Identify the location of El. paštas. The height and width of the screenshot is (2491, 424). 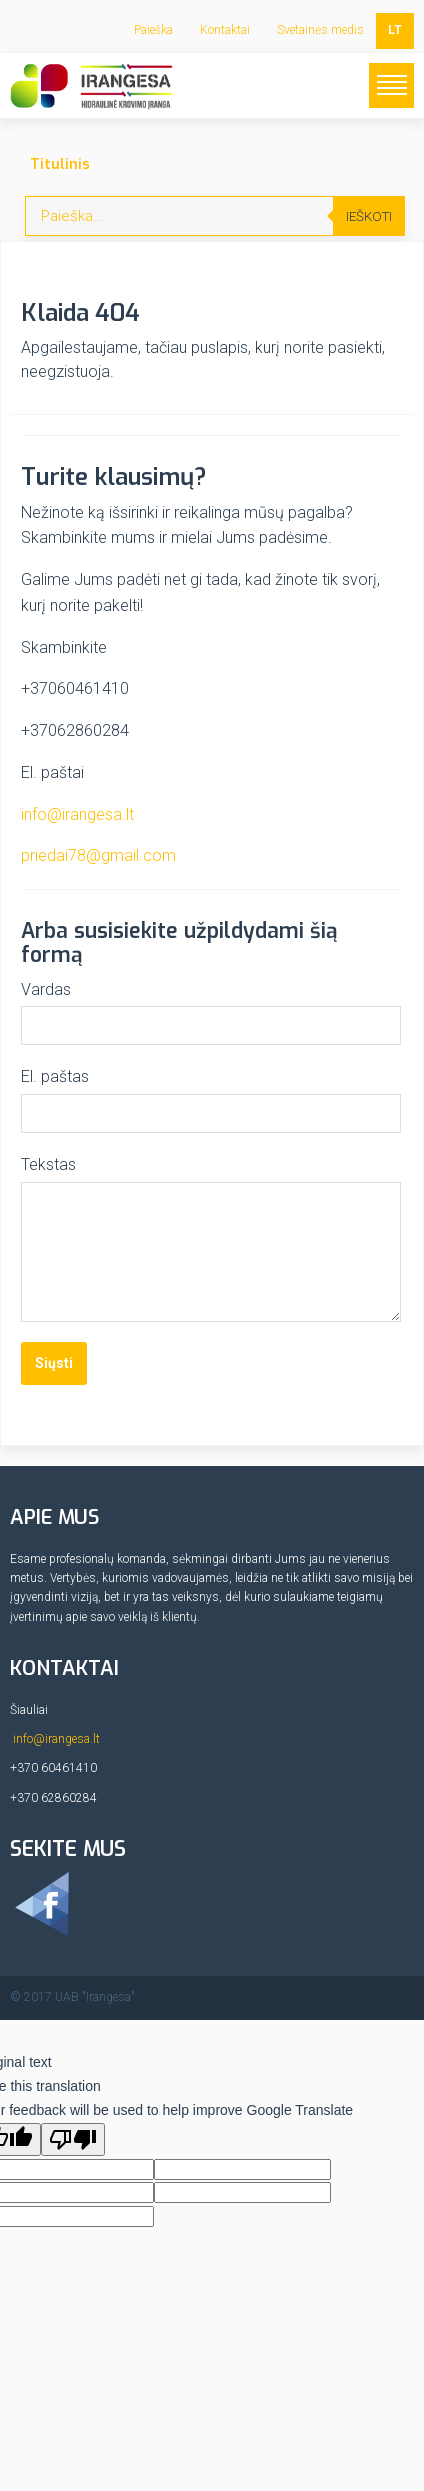
(55, 1076).